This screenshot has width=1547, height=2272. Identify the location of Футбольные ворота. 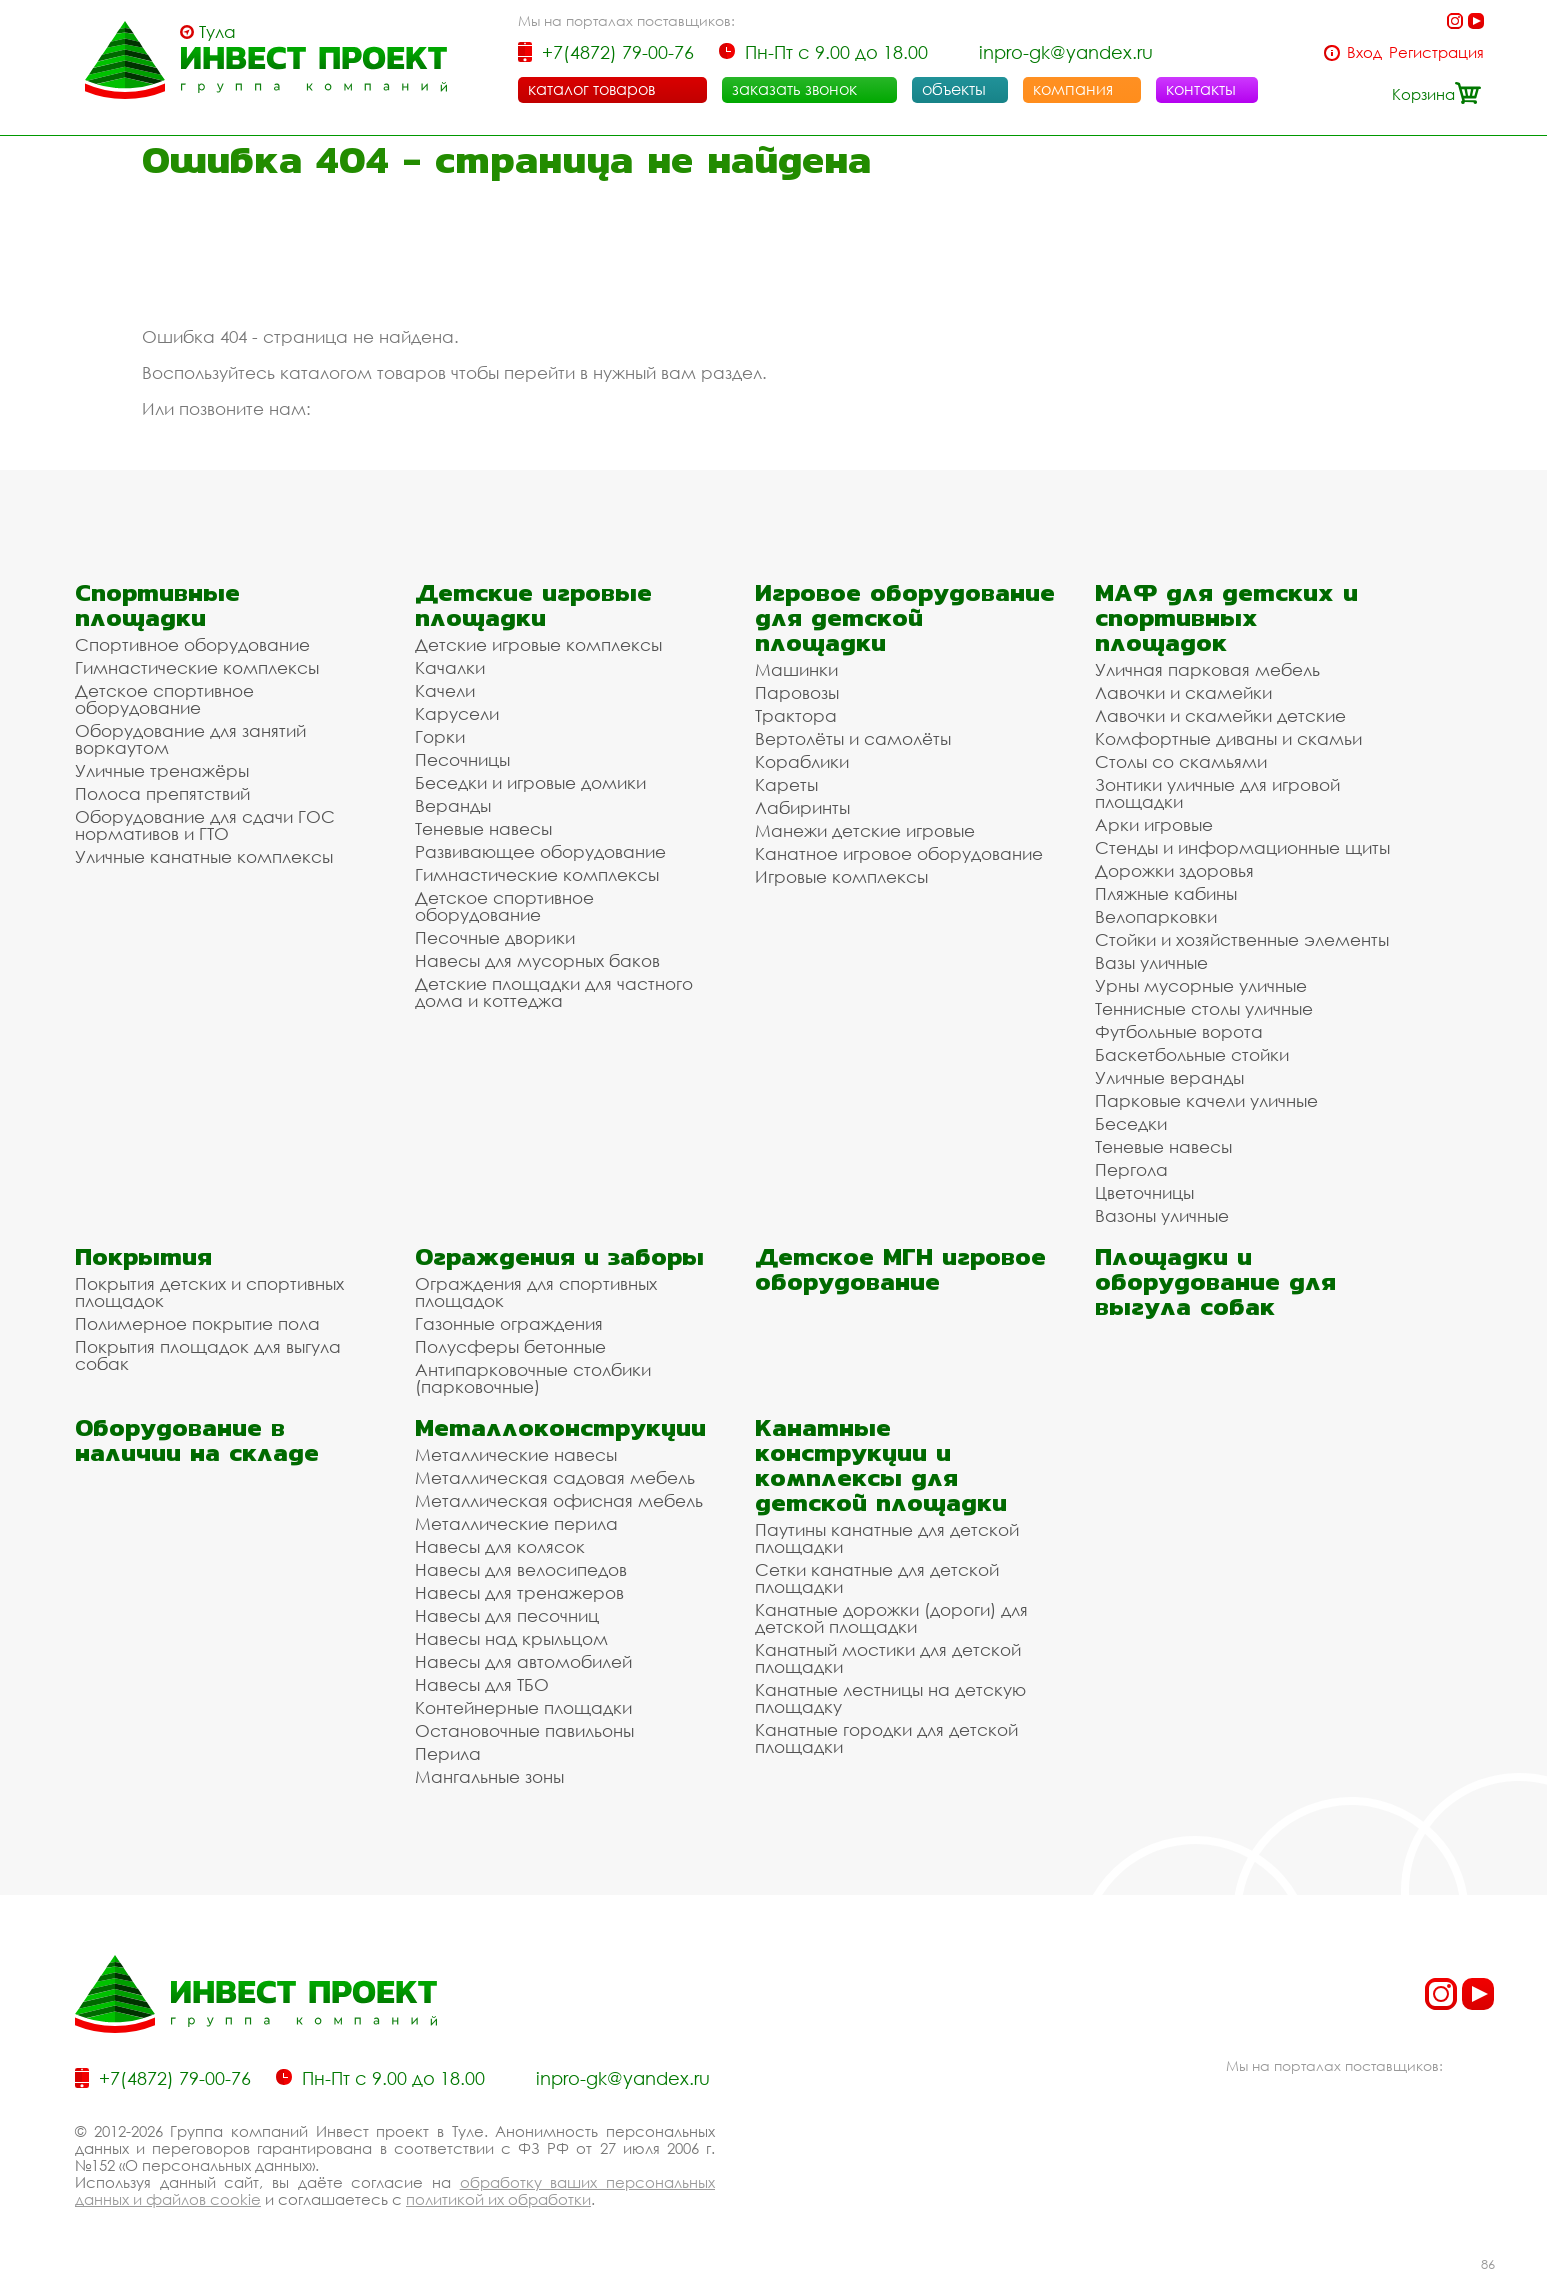
(1179, 1031).